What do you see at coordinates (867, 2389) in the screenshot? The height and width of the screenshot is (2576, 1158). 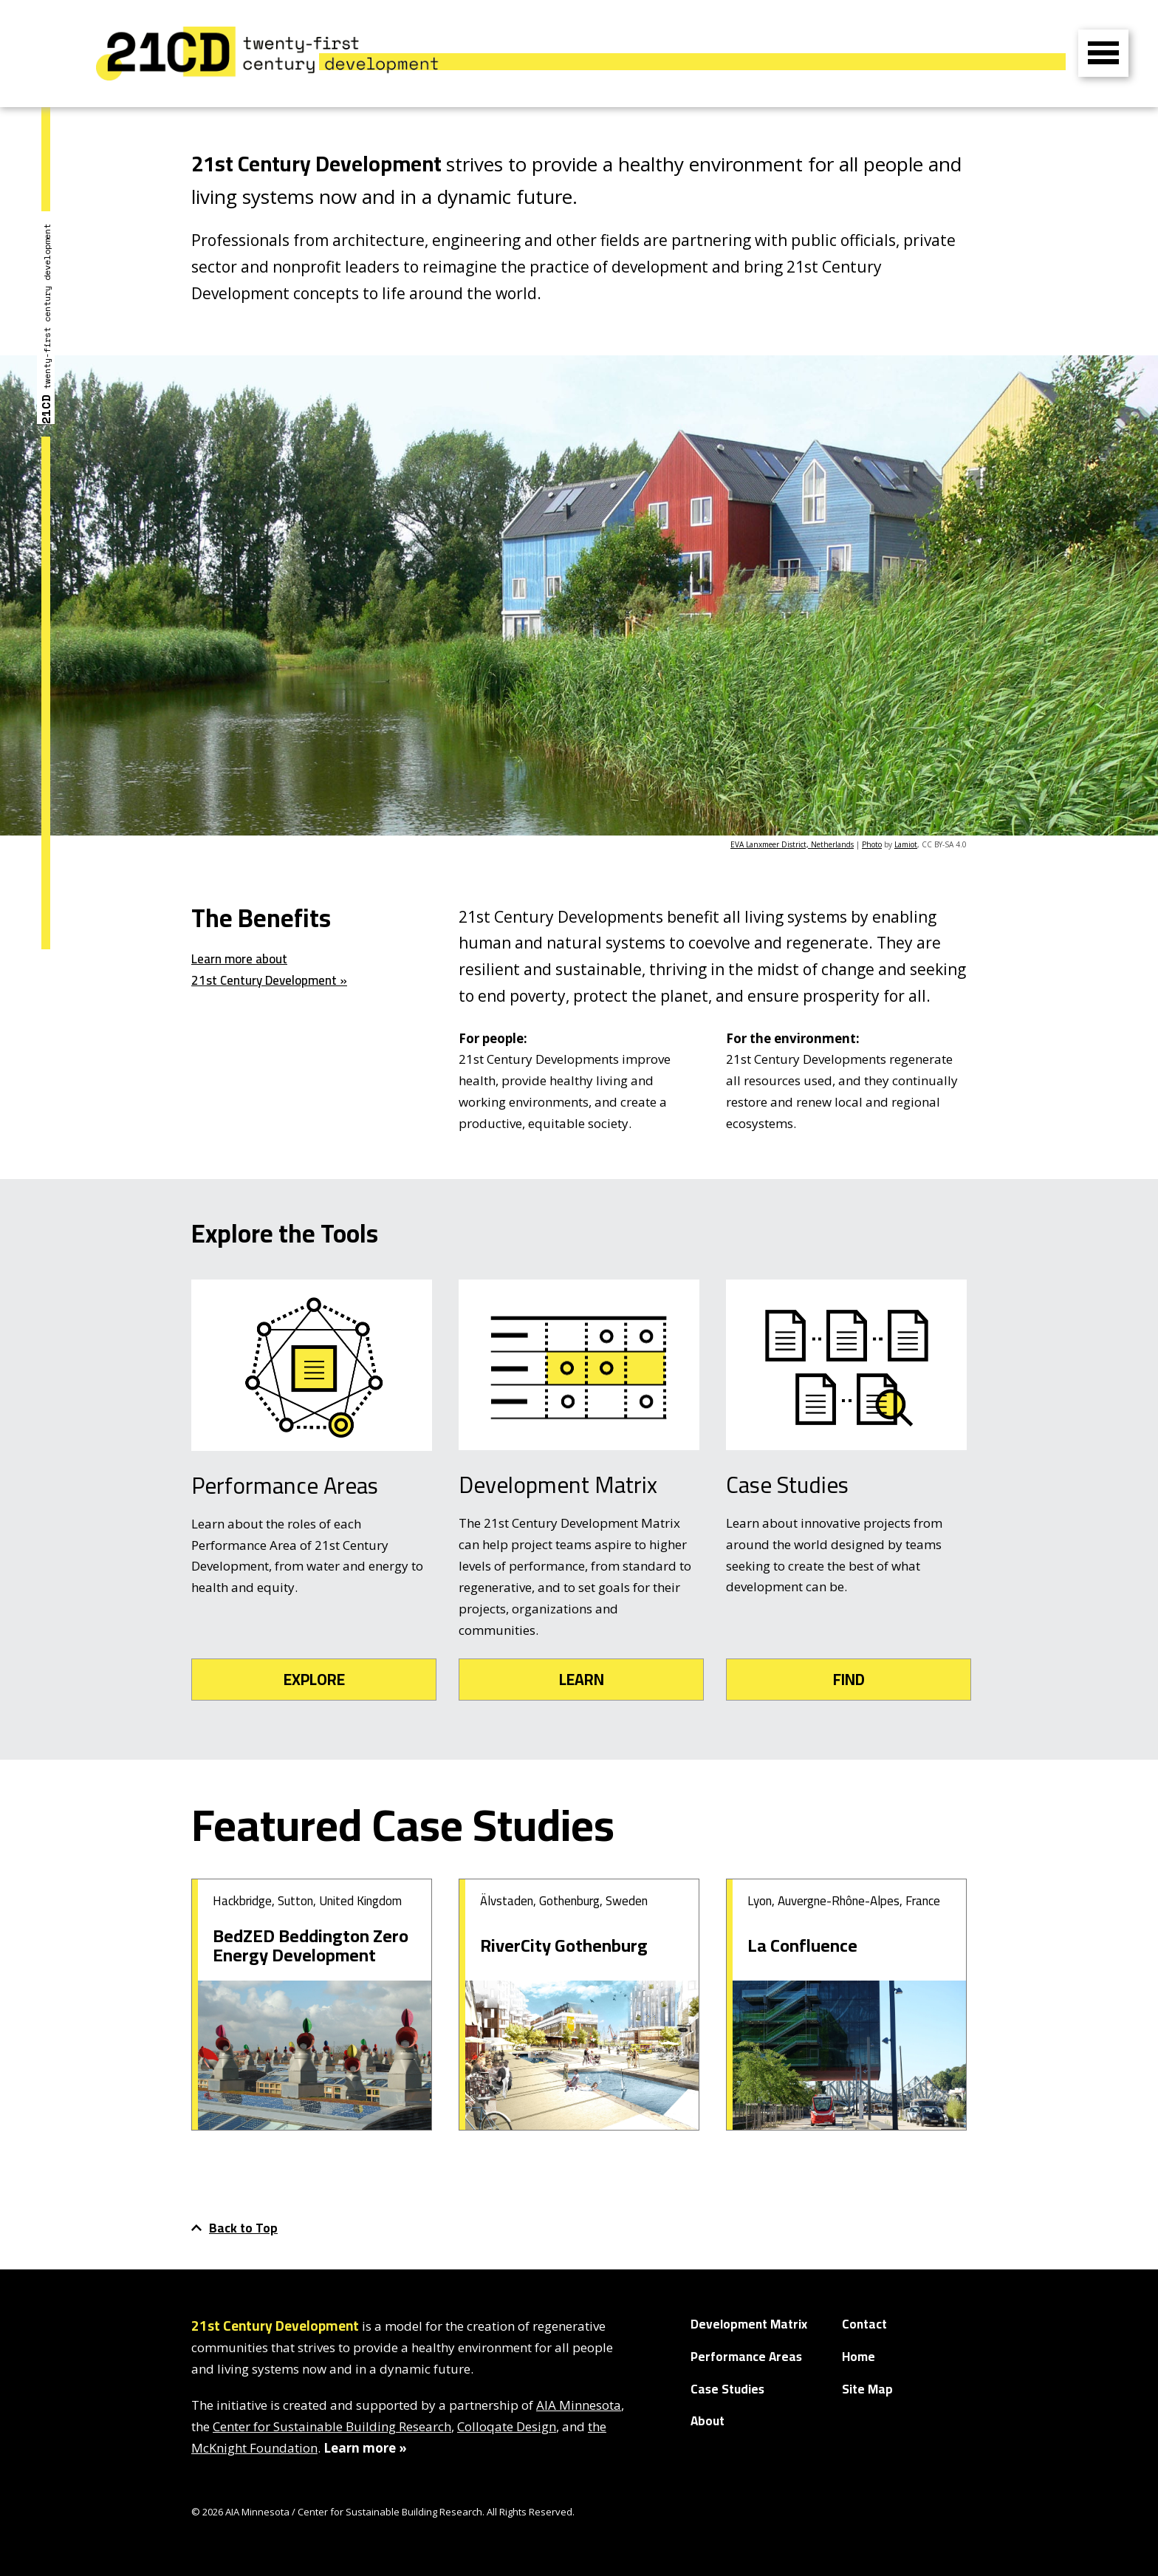 I see `Site Map` at bounding box center [867, 2389].